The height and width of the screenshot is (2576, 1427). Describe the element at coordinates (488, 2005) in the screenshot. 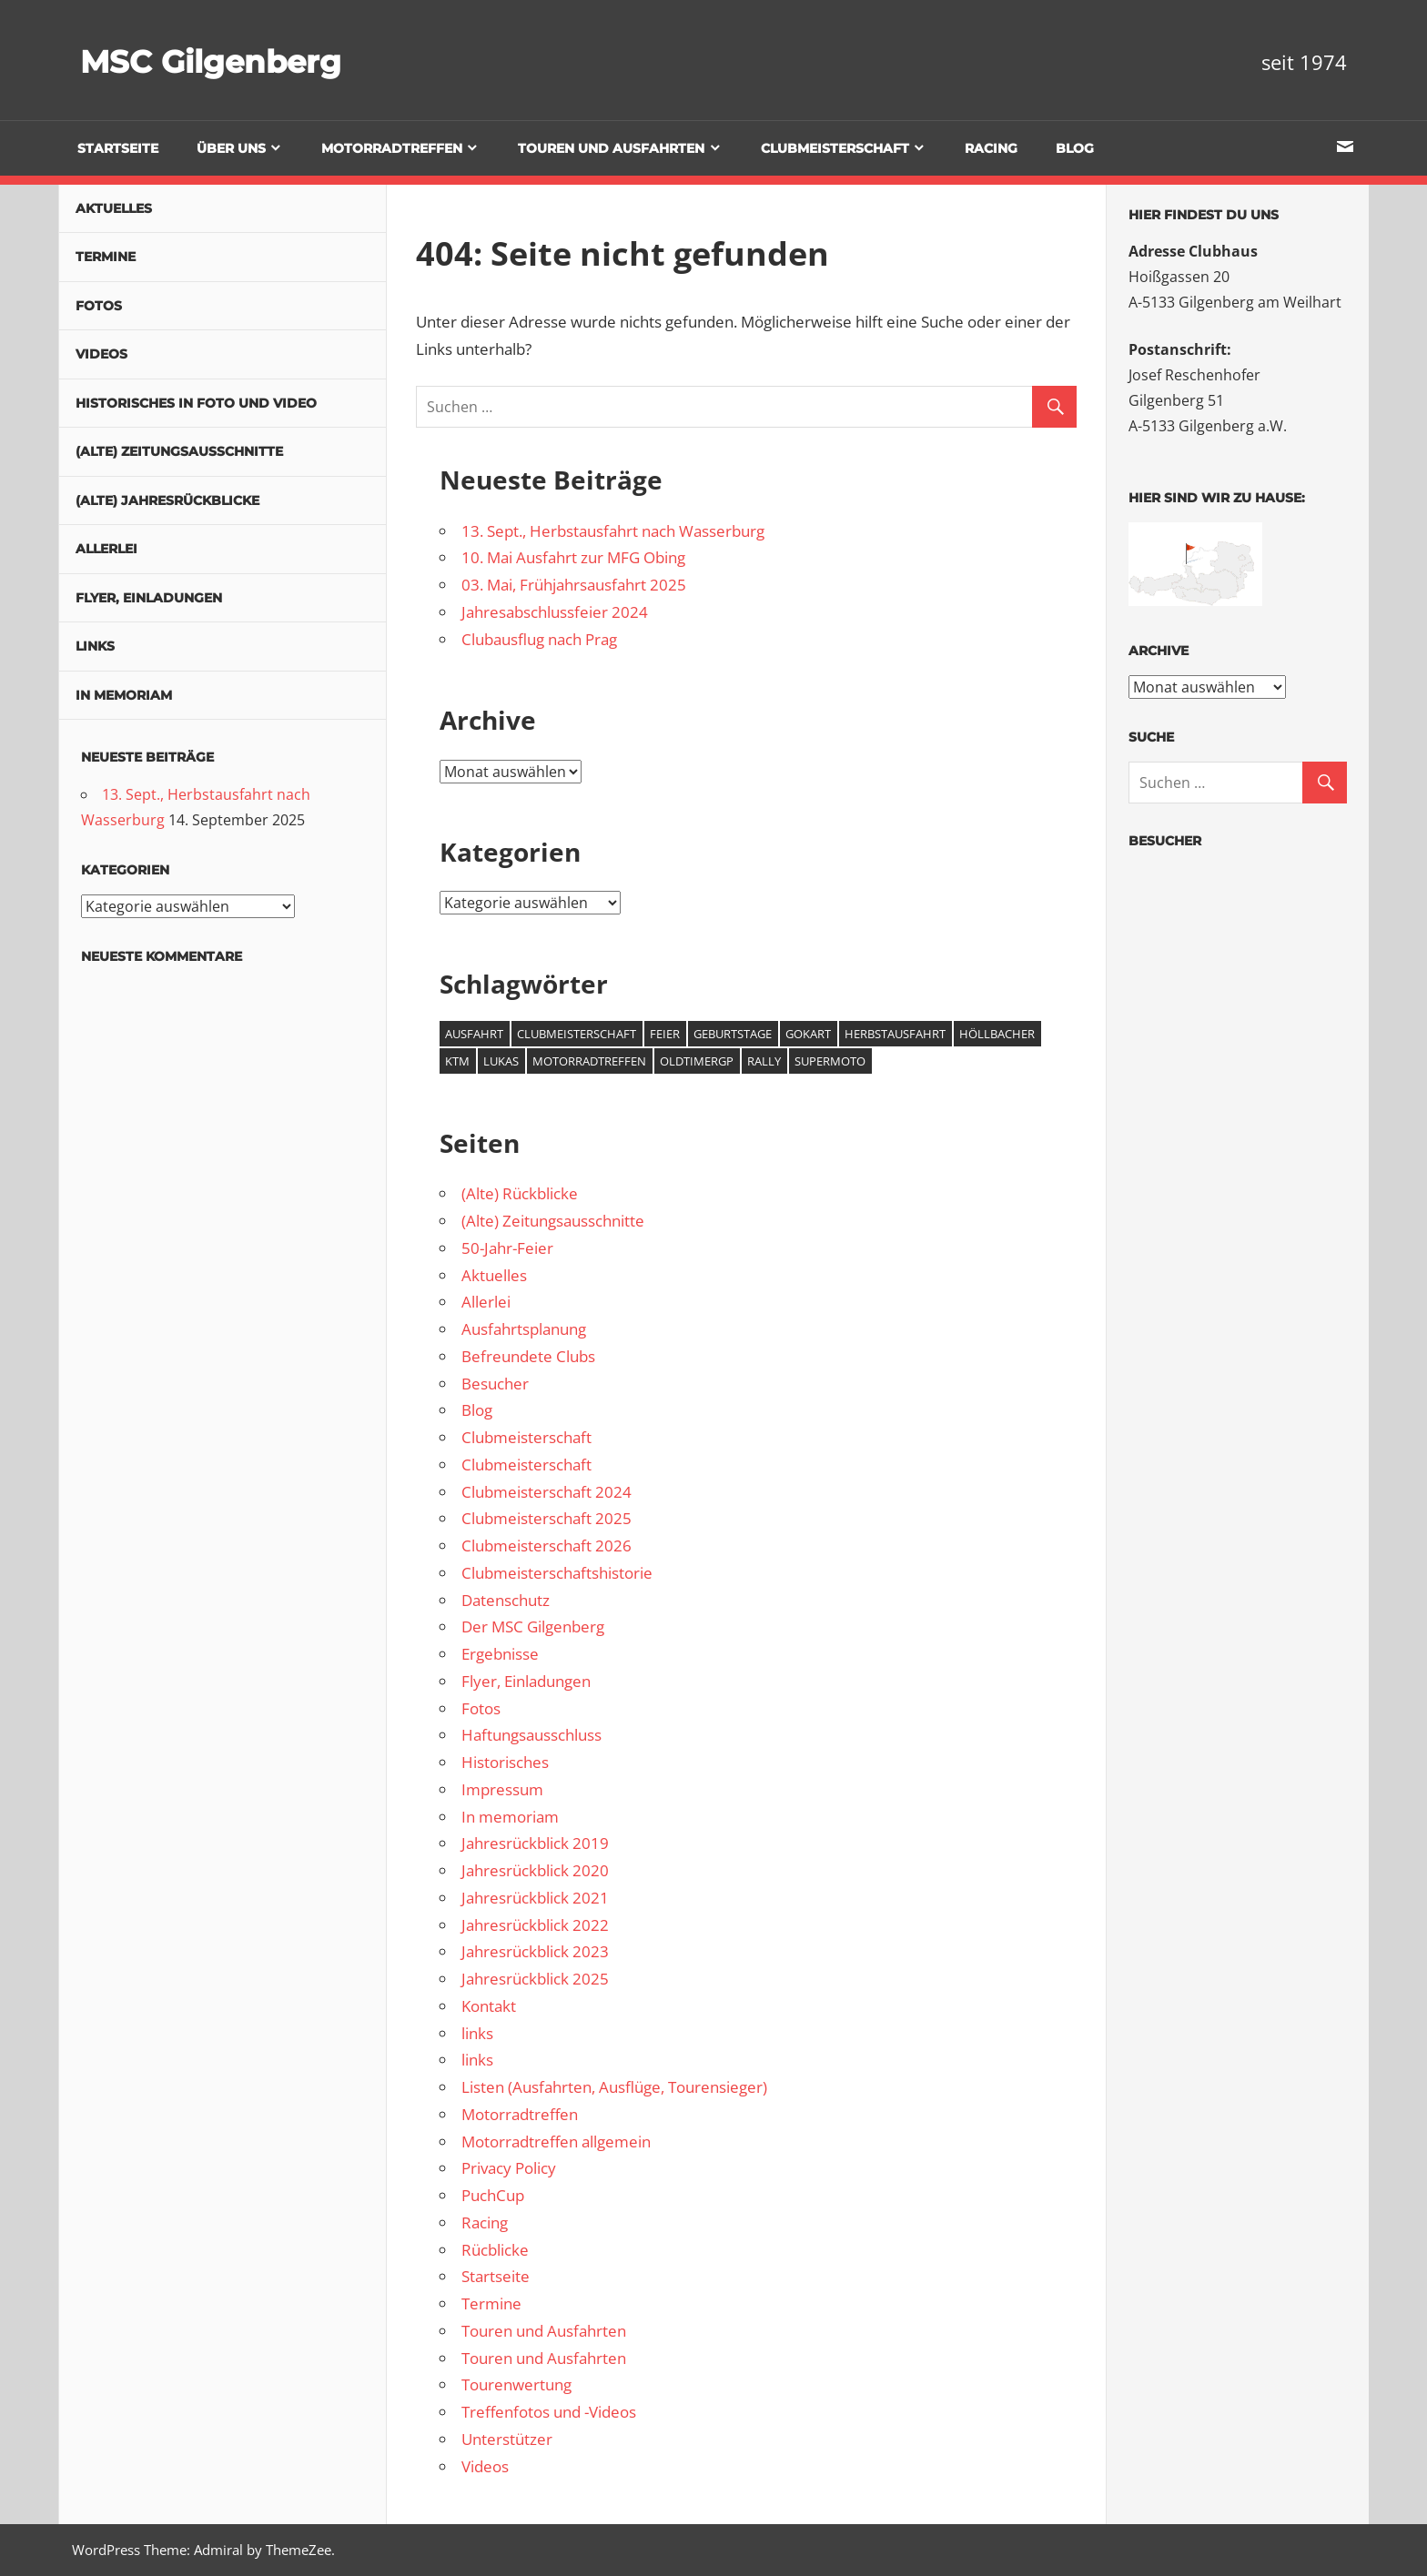

I see `Kontakt` at that location.